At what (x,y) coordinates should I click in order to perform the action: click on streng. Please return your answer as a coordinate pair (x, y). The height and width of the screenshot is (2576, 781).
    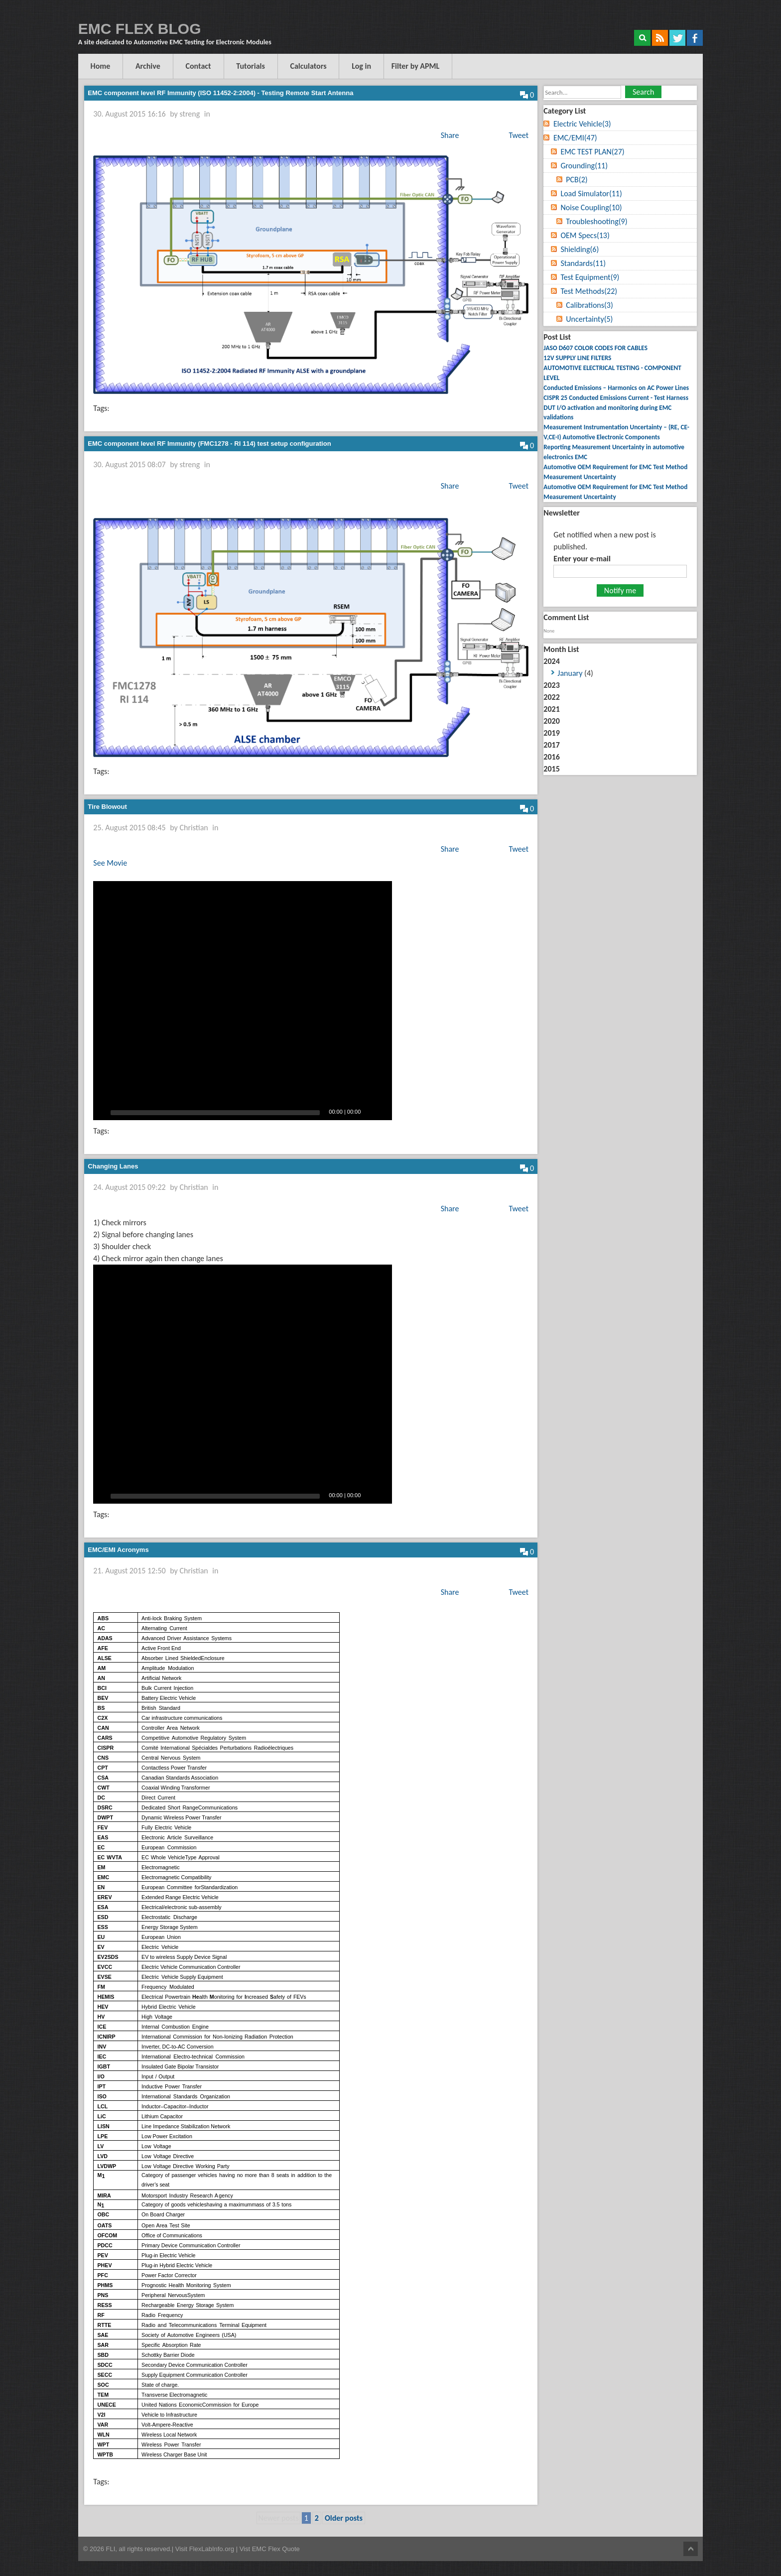
    Looking at the image, I should click on (189, 114).